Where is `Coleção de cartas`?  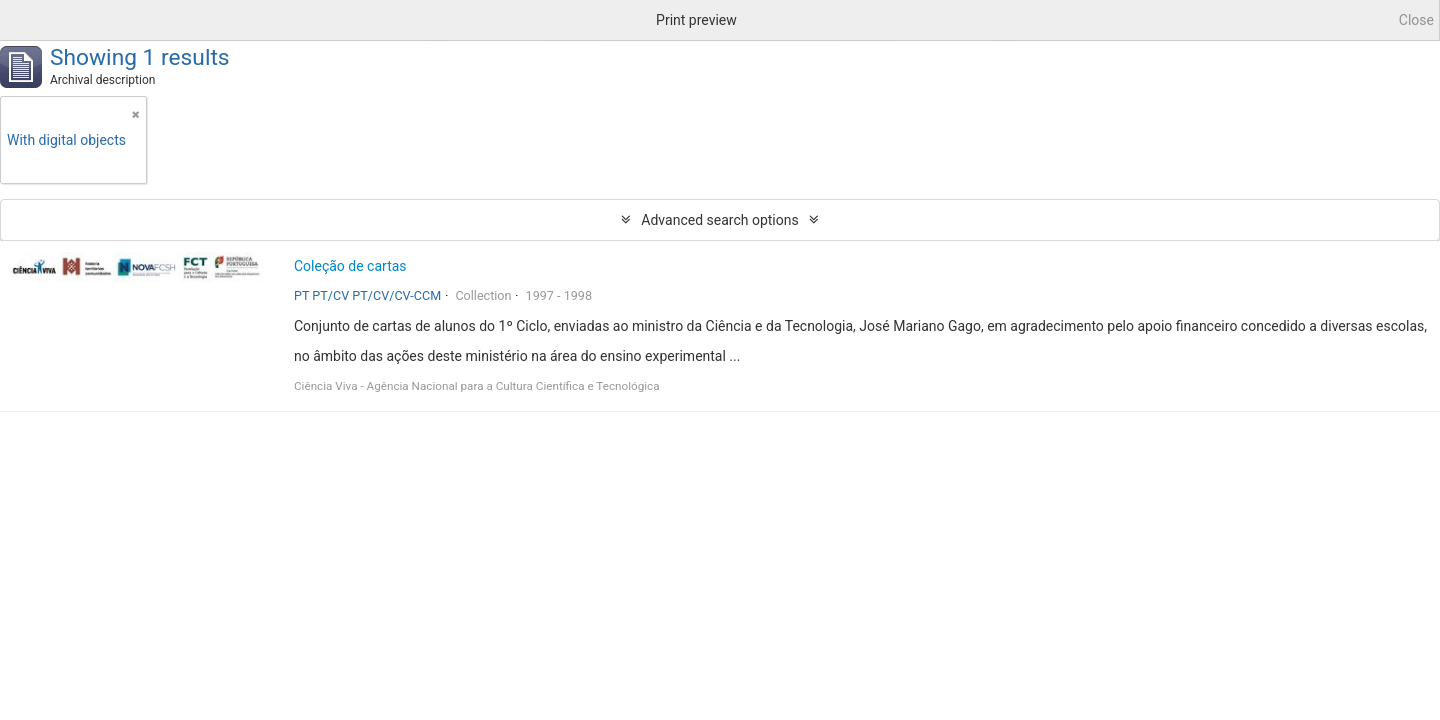
Coleção de cartas is located at coordinates (350, 266).